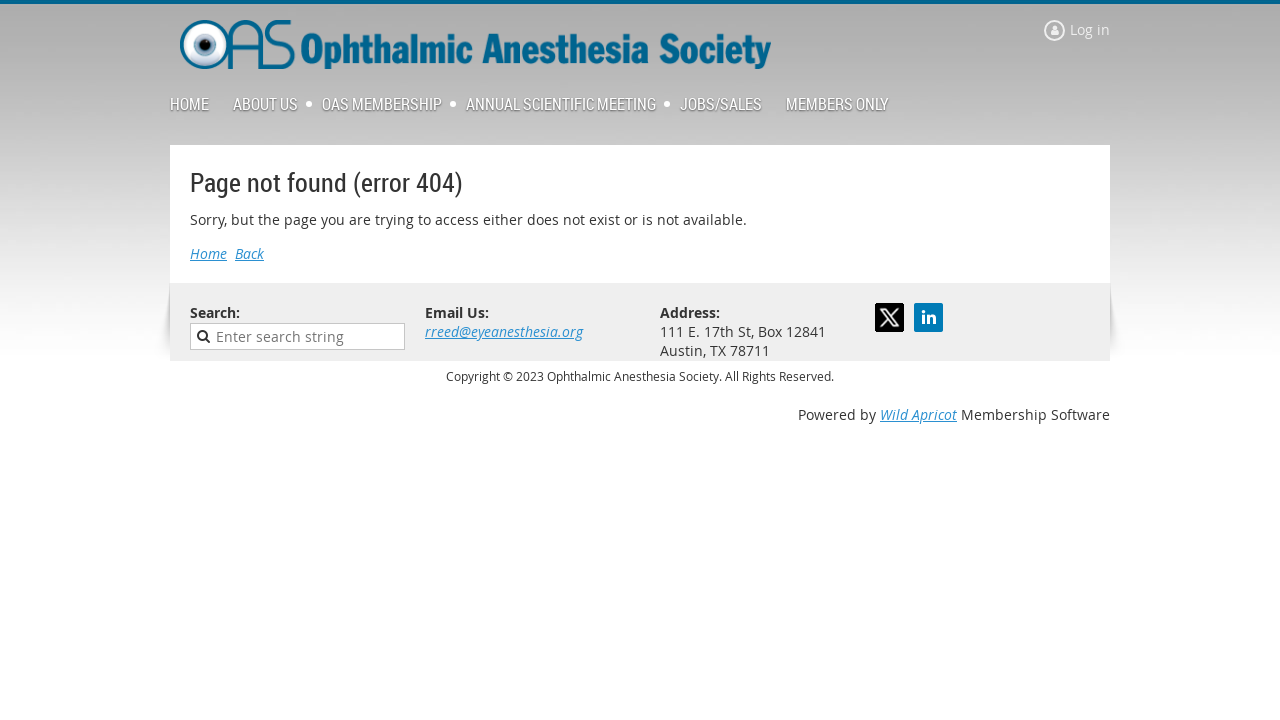  What do you see at coordinates (504, 331) in the screenshot?
I see `rreed@eyeanesthesia.org` at bounding box center [504, 331].